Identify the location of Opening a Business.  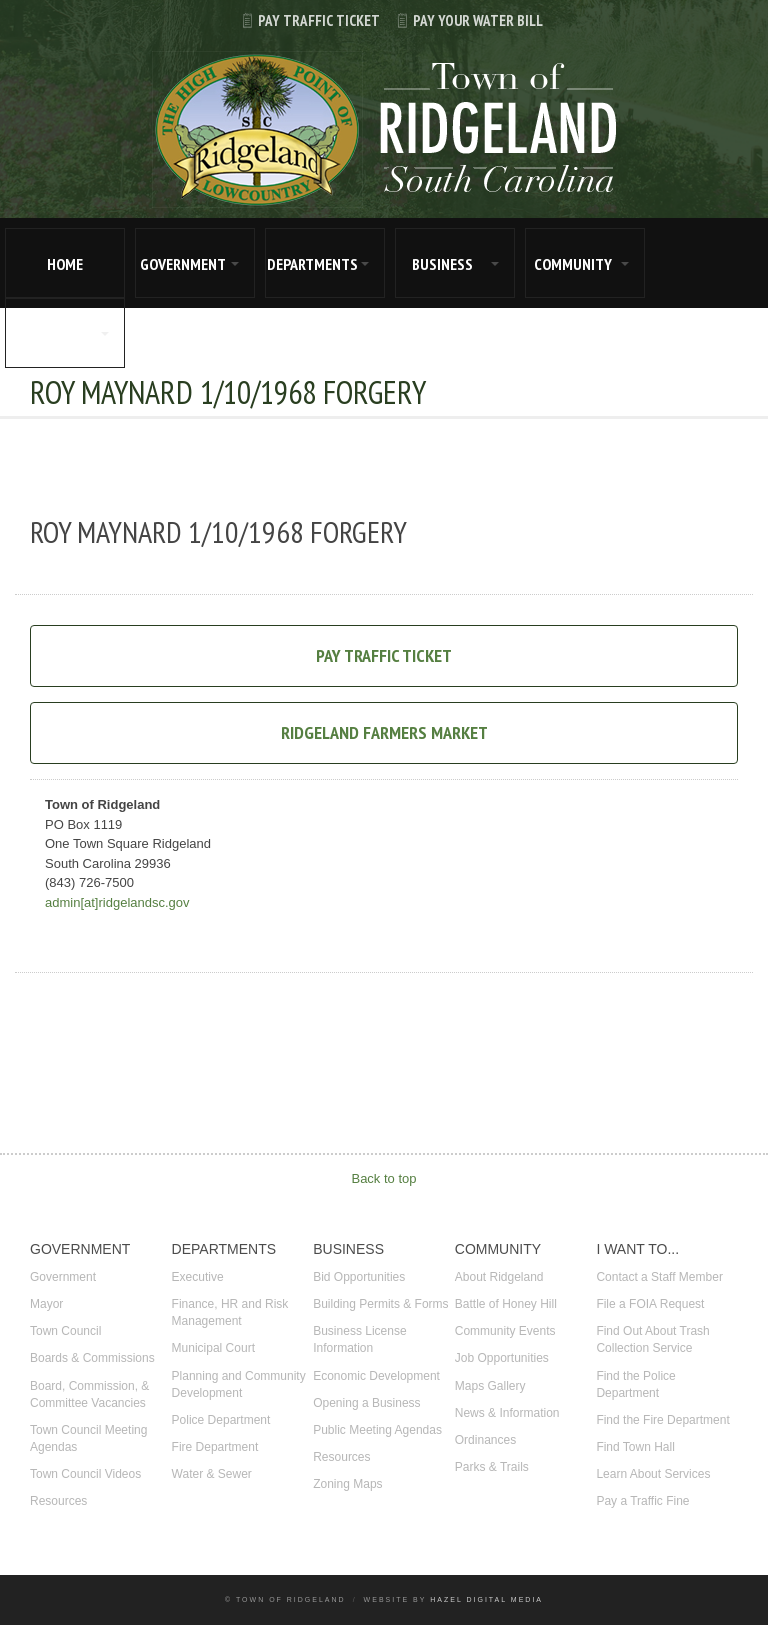
(366, 1403).